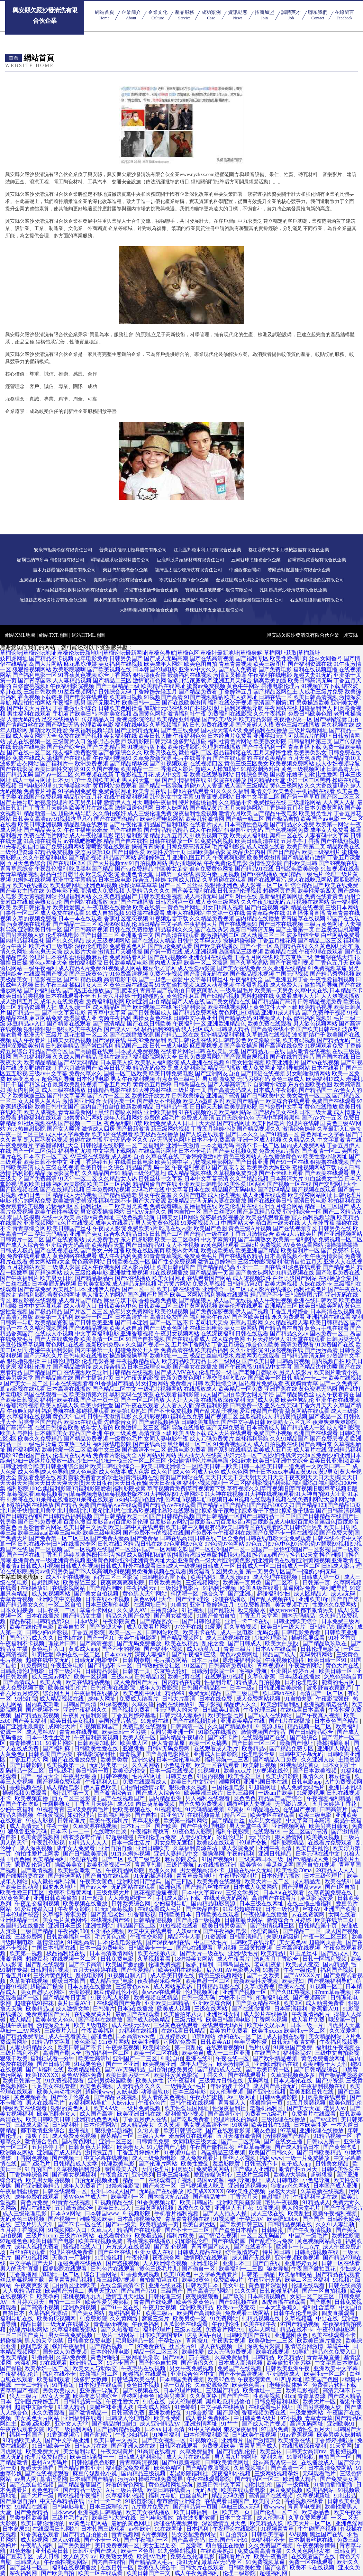 Image resolution: width=363 pixels, height=2576 pixels. What do you see at coordinates (262, 1344) in the screenshot?
I see `综合色色欧美` at bounding box center [262, 1344].